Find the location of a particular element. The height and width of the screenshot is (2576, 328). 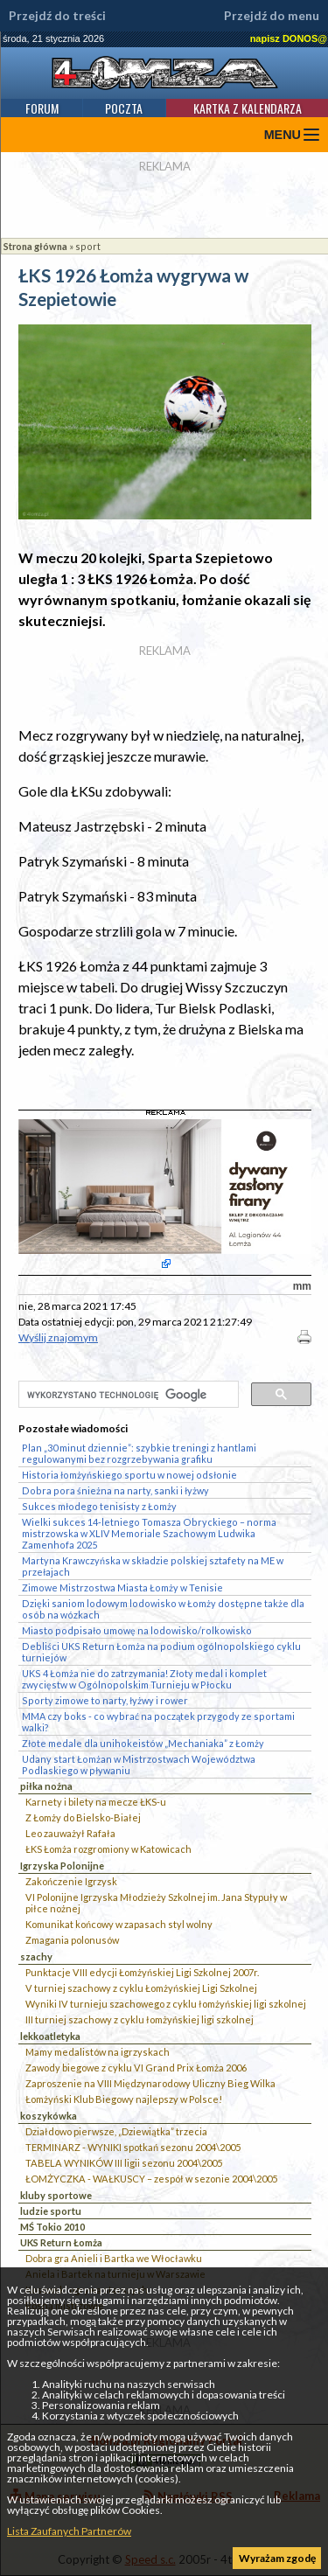

Karnety i bilety na mecze ŁKS-u is located at coordinates (95, 1801).